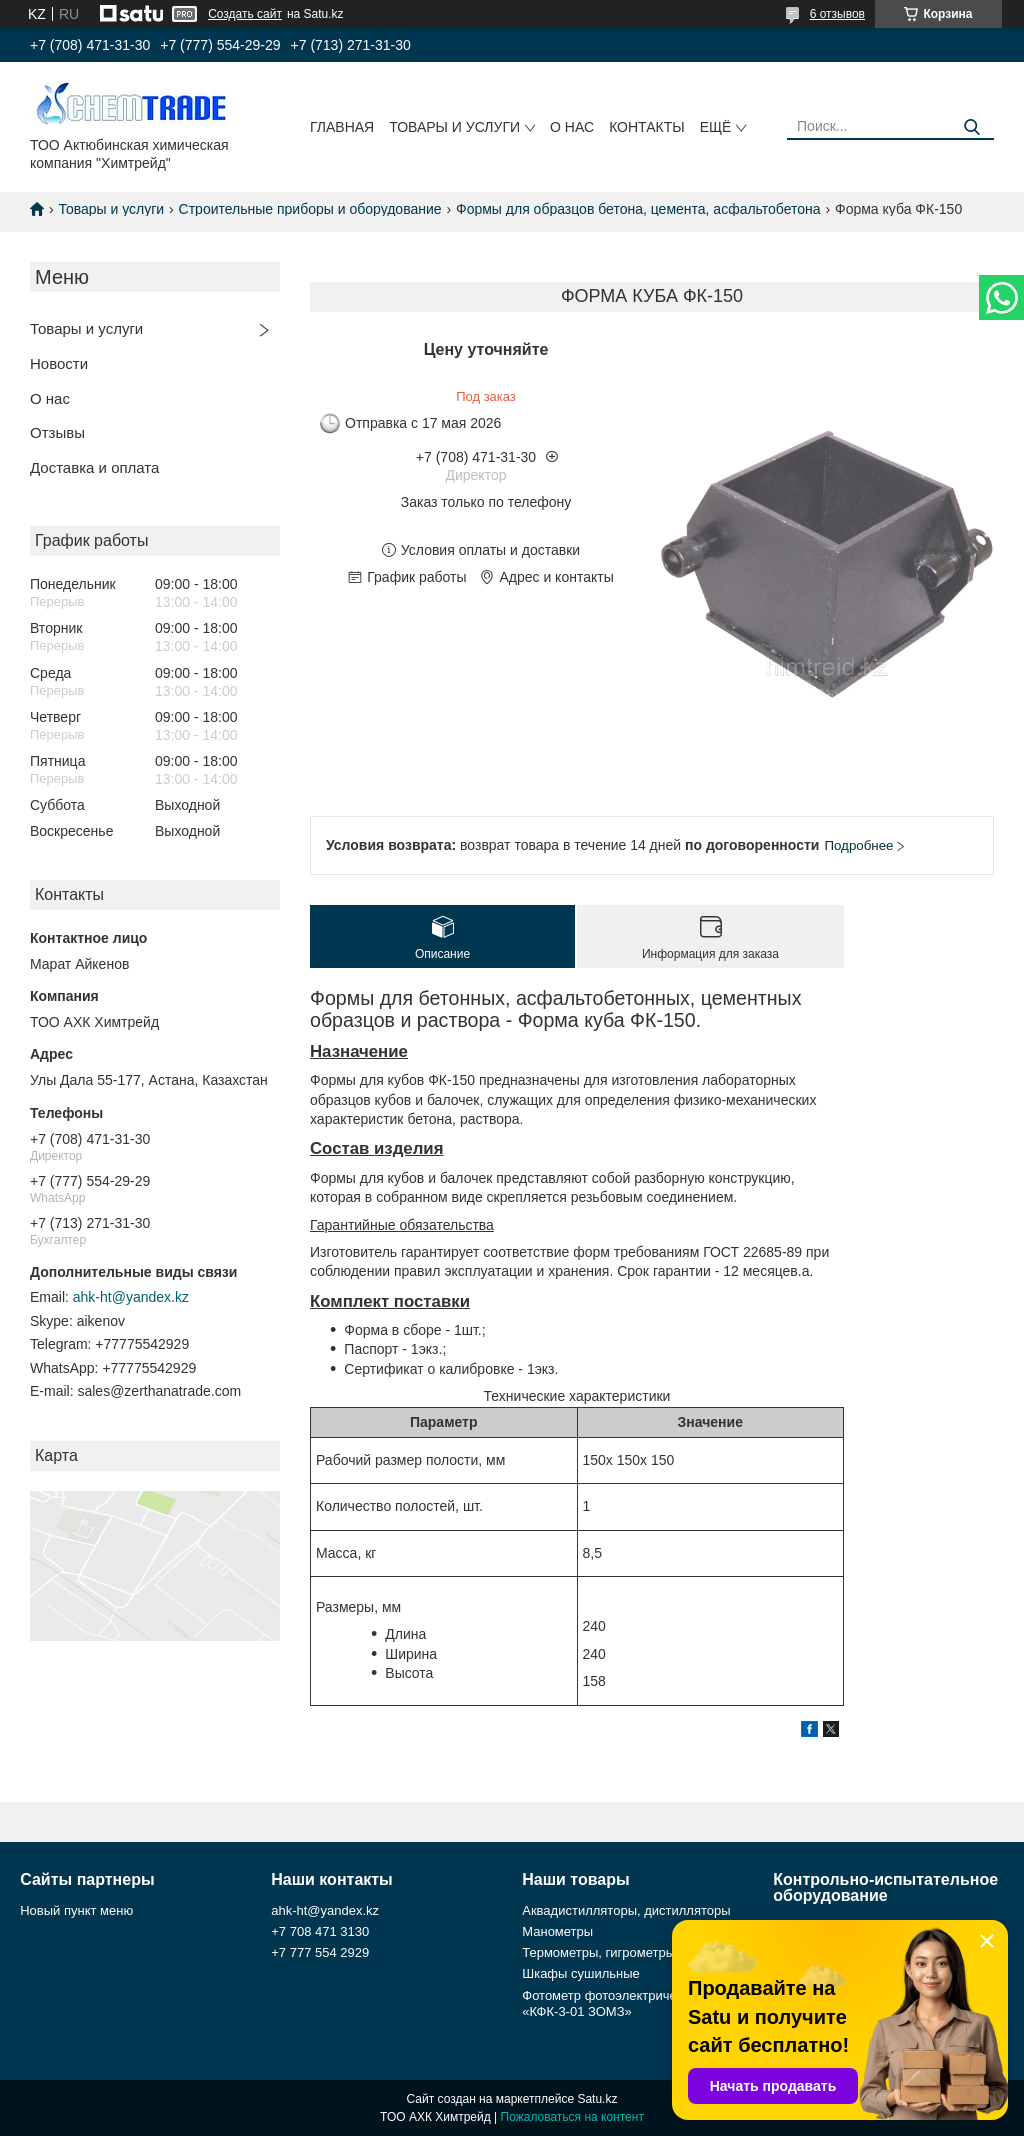 The image size is (1024, 2136). Describe the element at coordinates (971, 127) in the screenshot. I see `[Искать]` at that location.